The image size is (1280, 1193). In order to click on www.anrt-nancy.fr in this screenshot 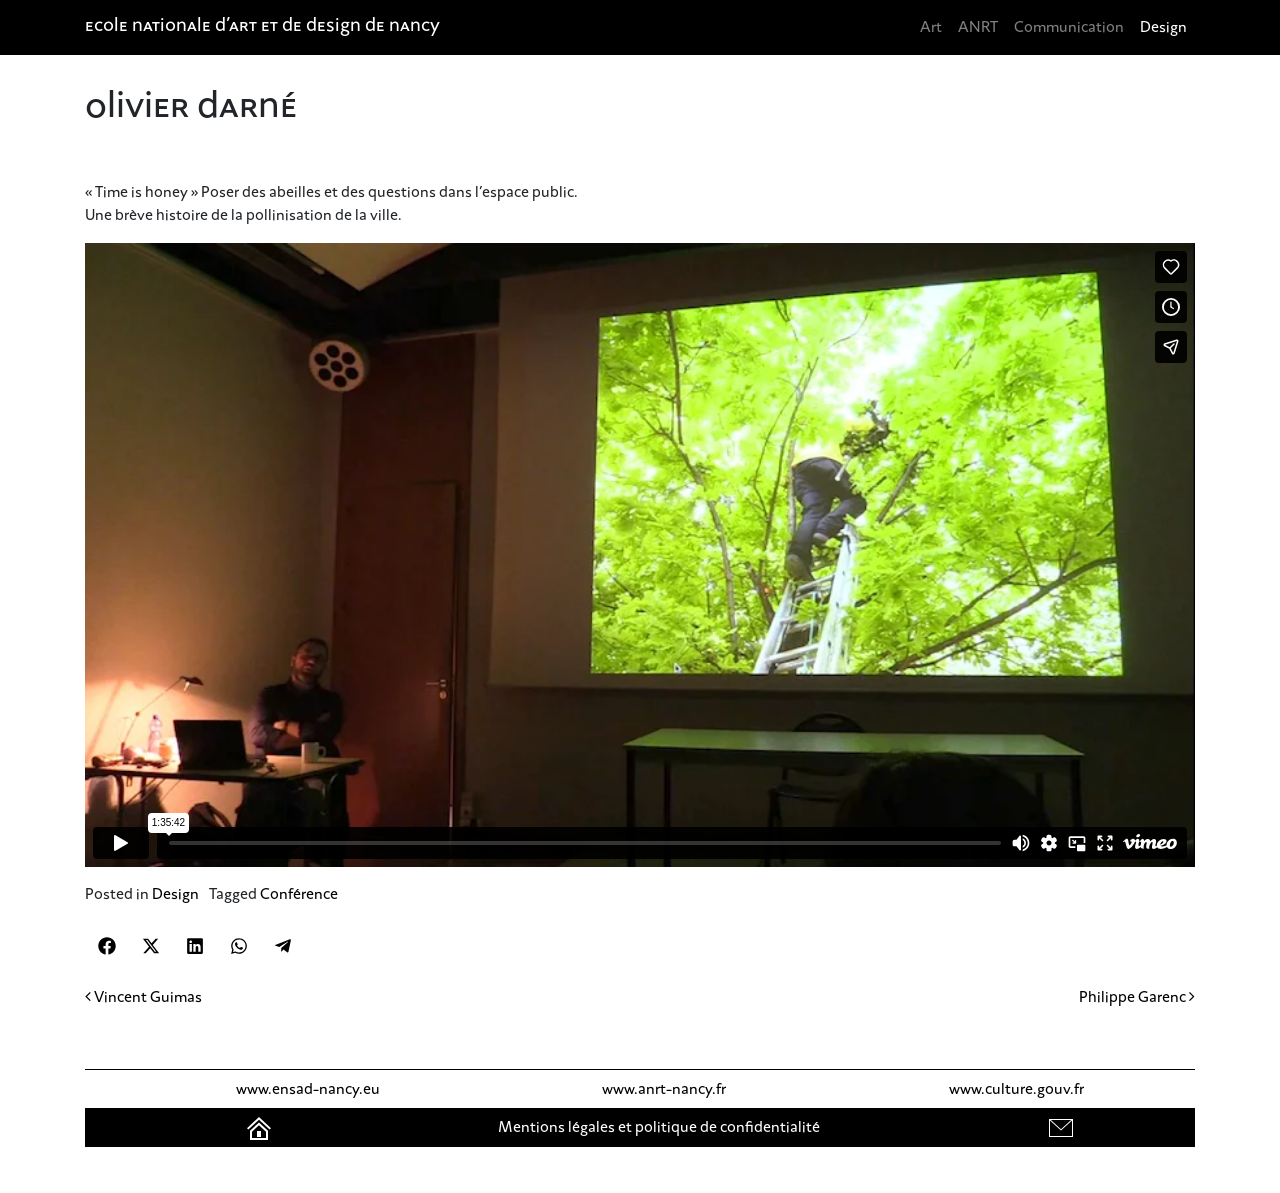, I will do `click(664, 1089)`.